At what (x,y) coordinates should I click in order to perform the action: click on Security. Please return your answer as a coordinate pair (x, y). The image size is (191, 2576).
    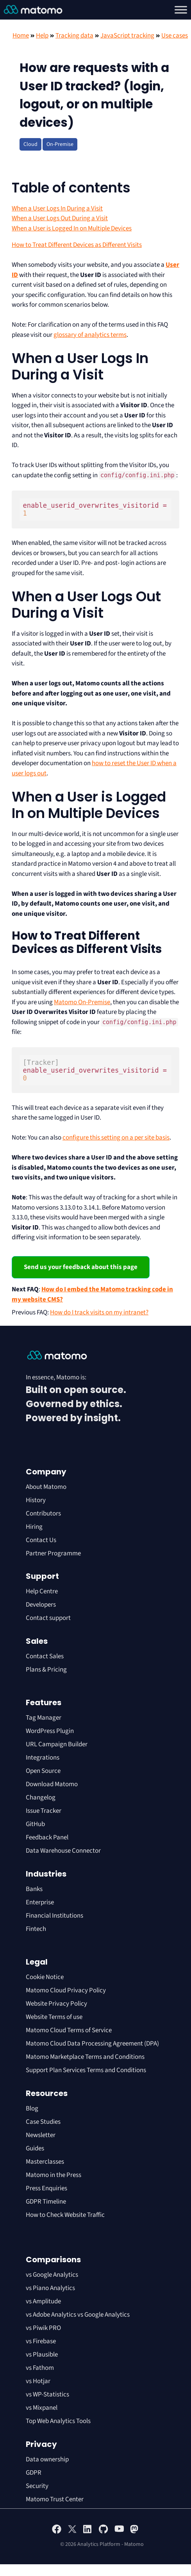
    Looking at the image, I should click on (37, 2486).